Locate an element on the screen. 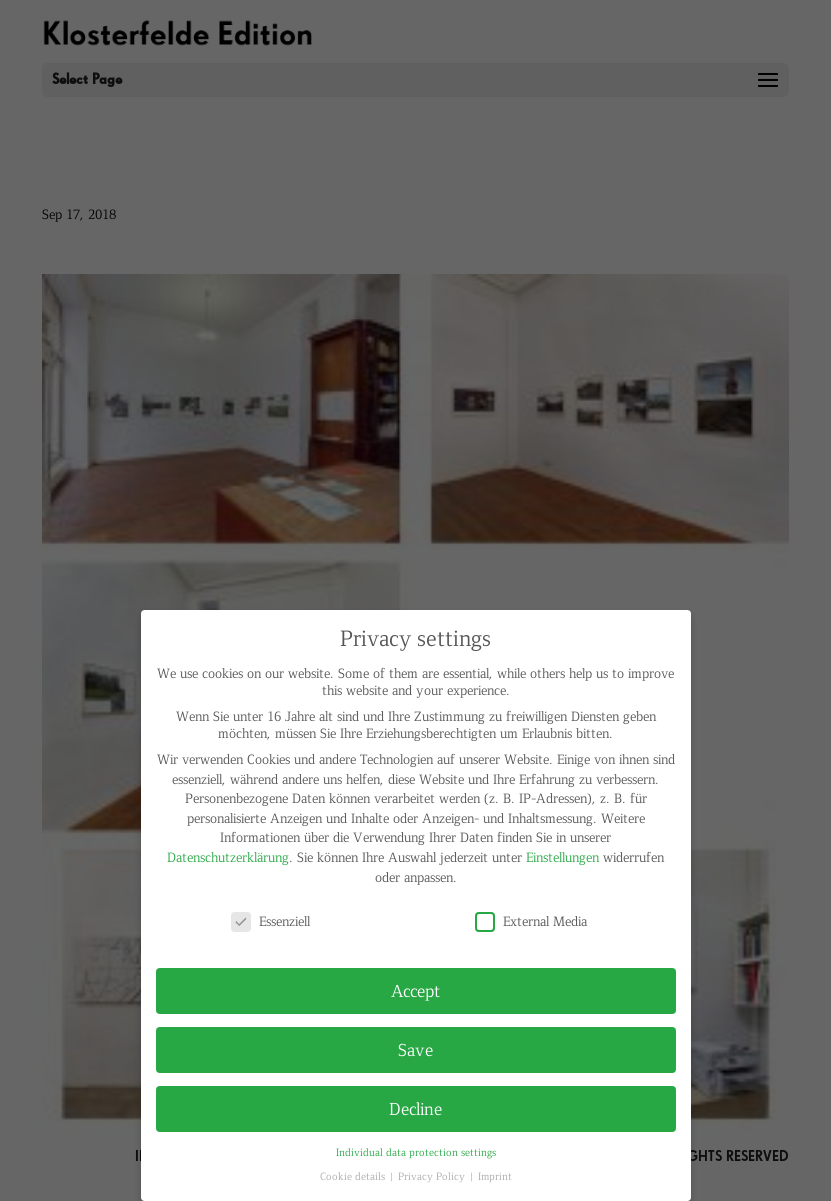 The height and width of the screenshot is (1201, 831). Datenschutzerklärung is located at coordinates (228, 856).